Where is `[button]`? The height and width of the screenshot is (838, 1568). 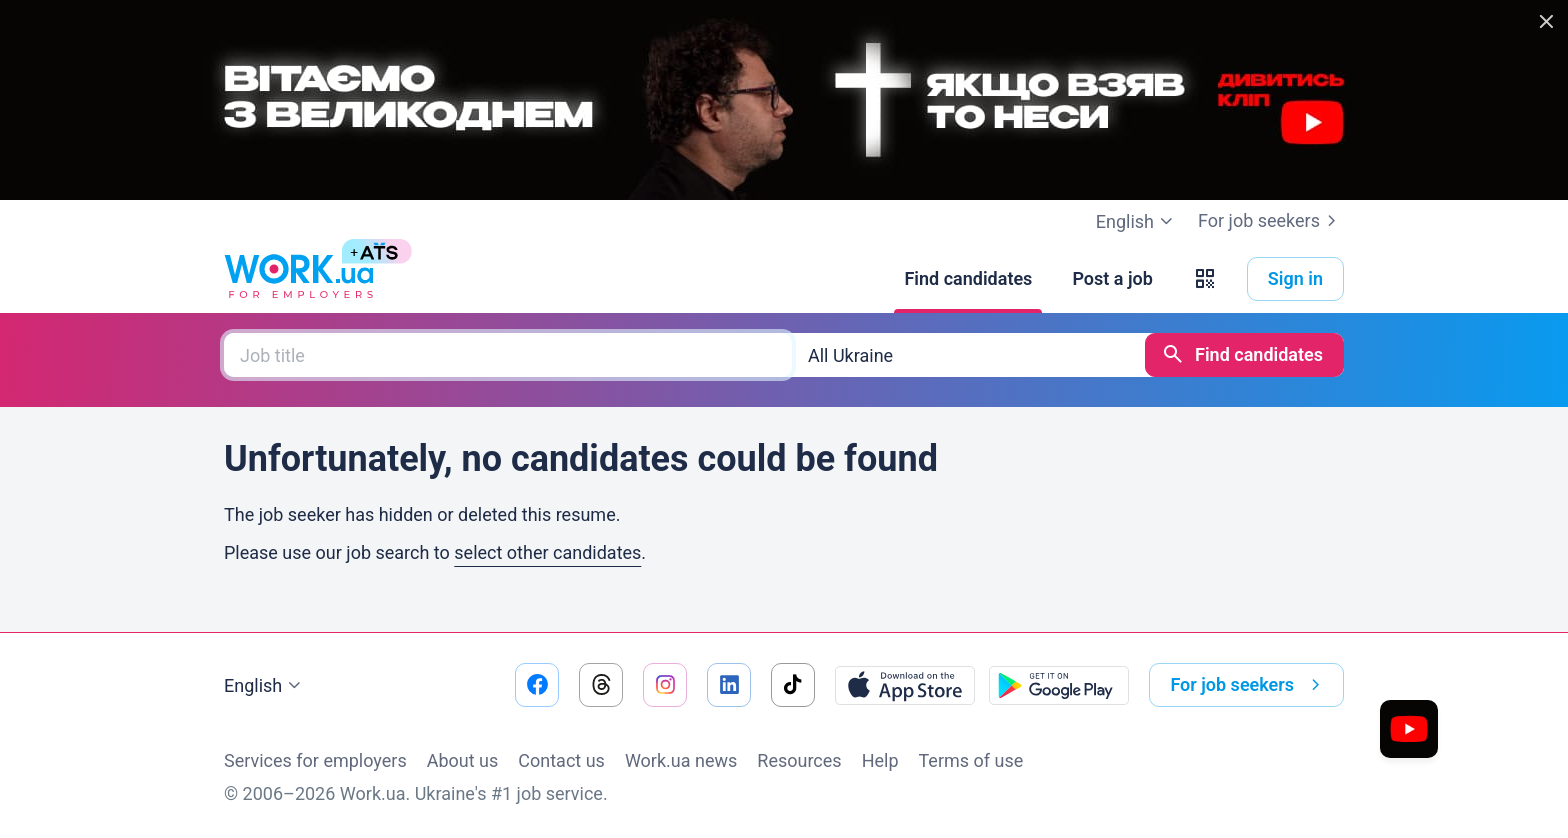 [button] is located at coordinates (1205, 279).